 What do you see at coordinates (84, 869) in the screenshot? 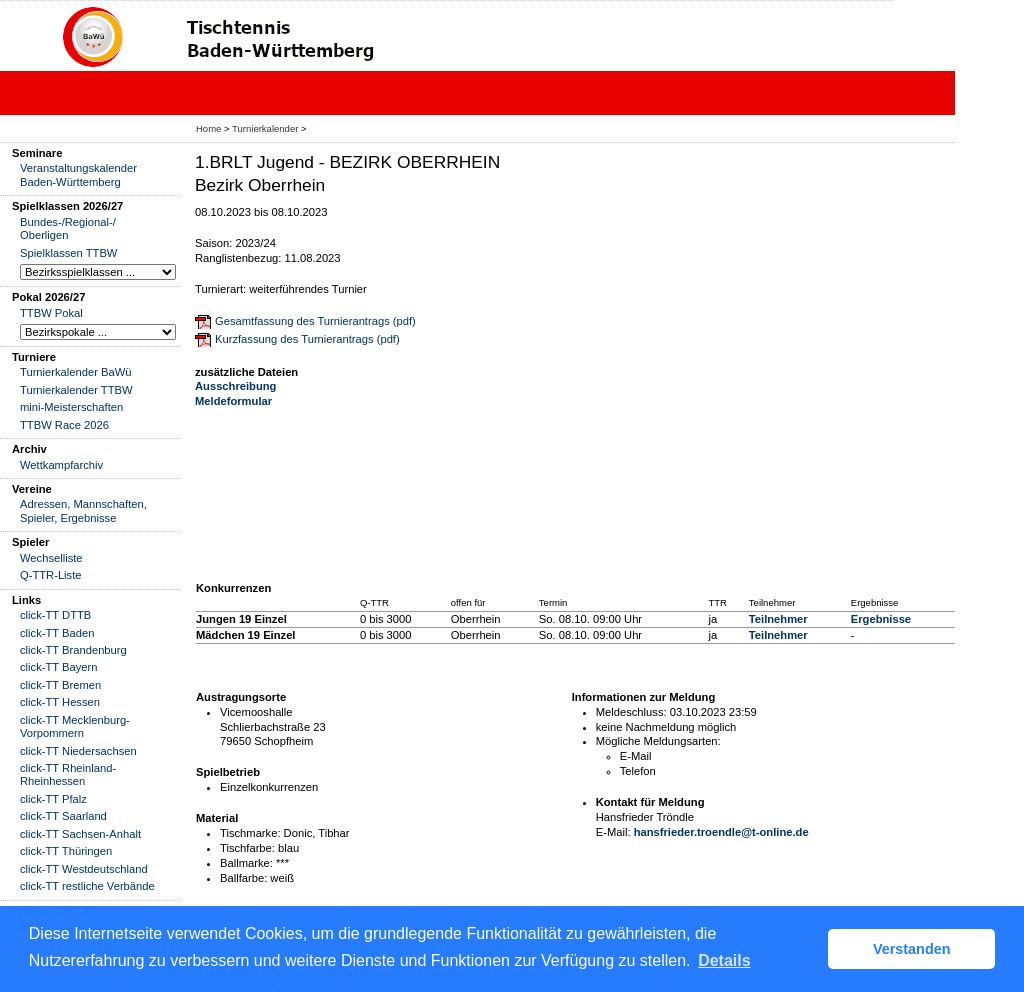
I see `click-TT Westdeutschland` at bounding box center [84, 869].